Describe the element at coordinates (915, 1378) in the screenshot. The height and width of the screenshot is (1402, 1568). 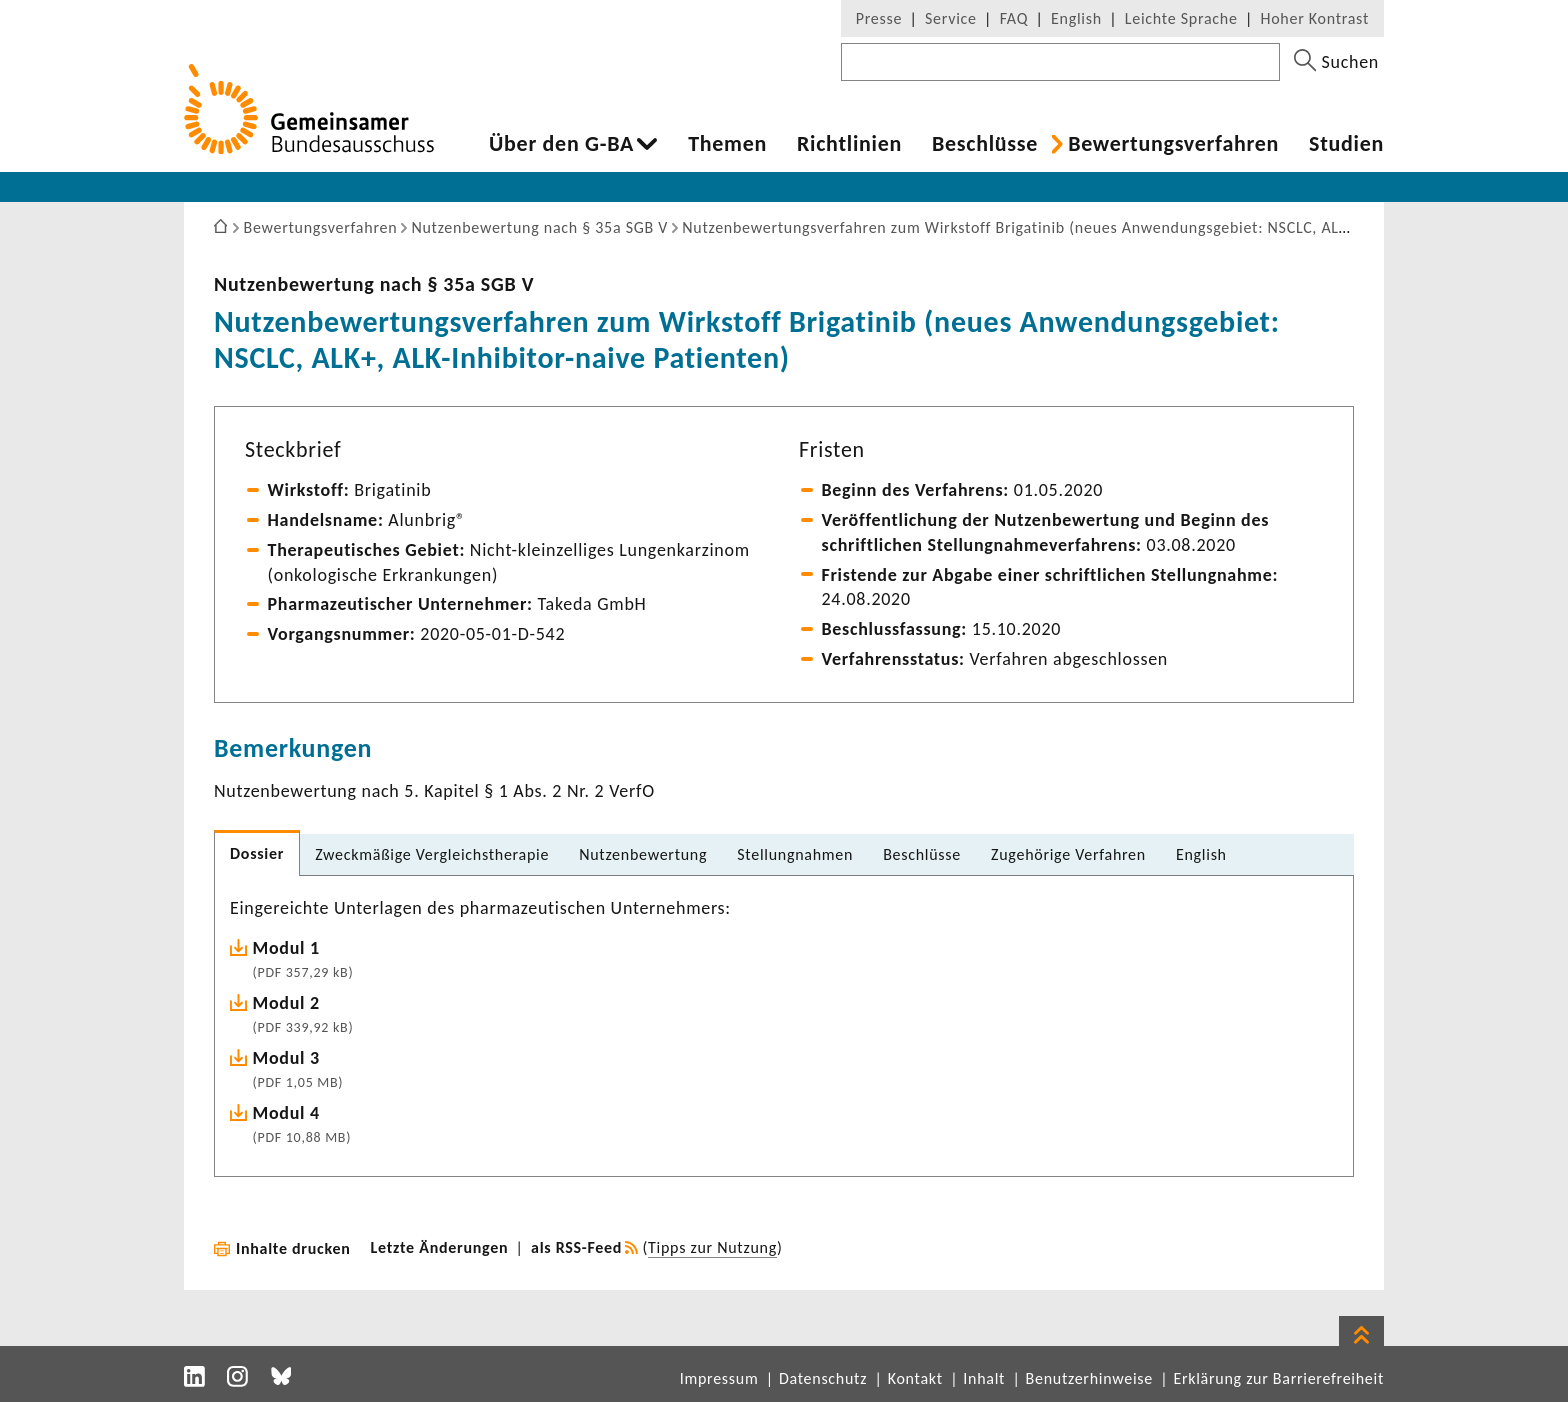
I see `Kontakt` at that location.